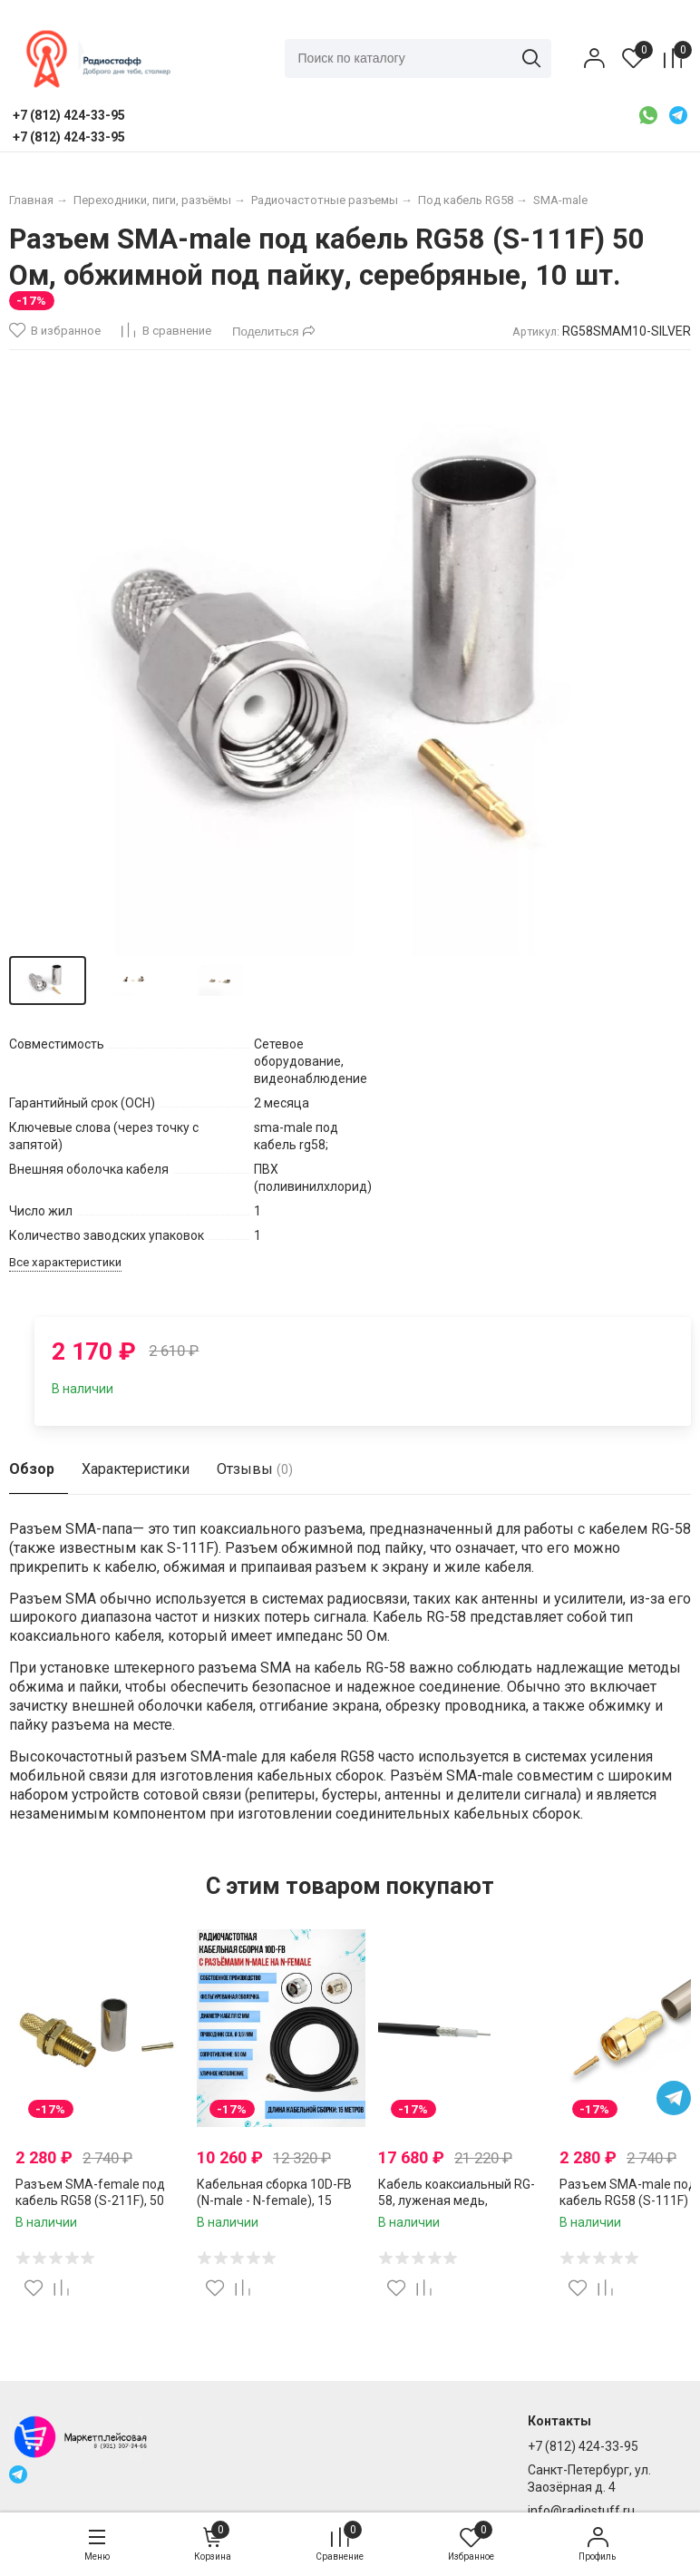 This screenshot has width=700, height=2576. Describe the element at coordinates (583, 2446) in the screenshot. I see `+7 (812) 424-33-95` at that location.